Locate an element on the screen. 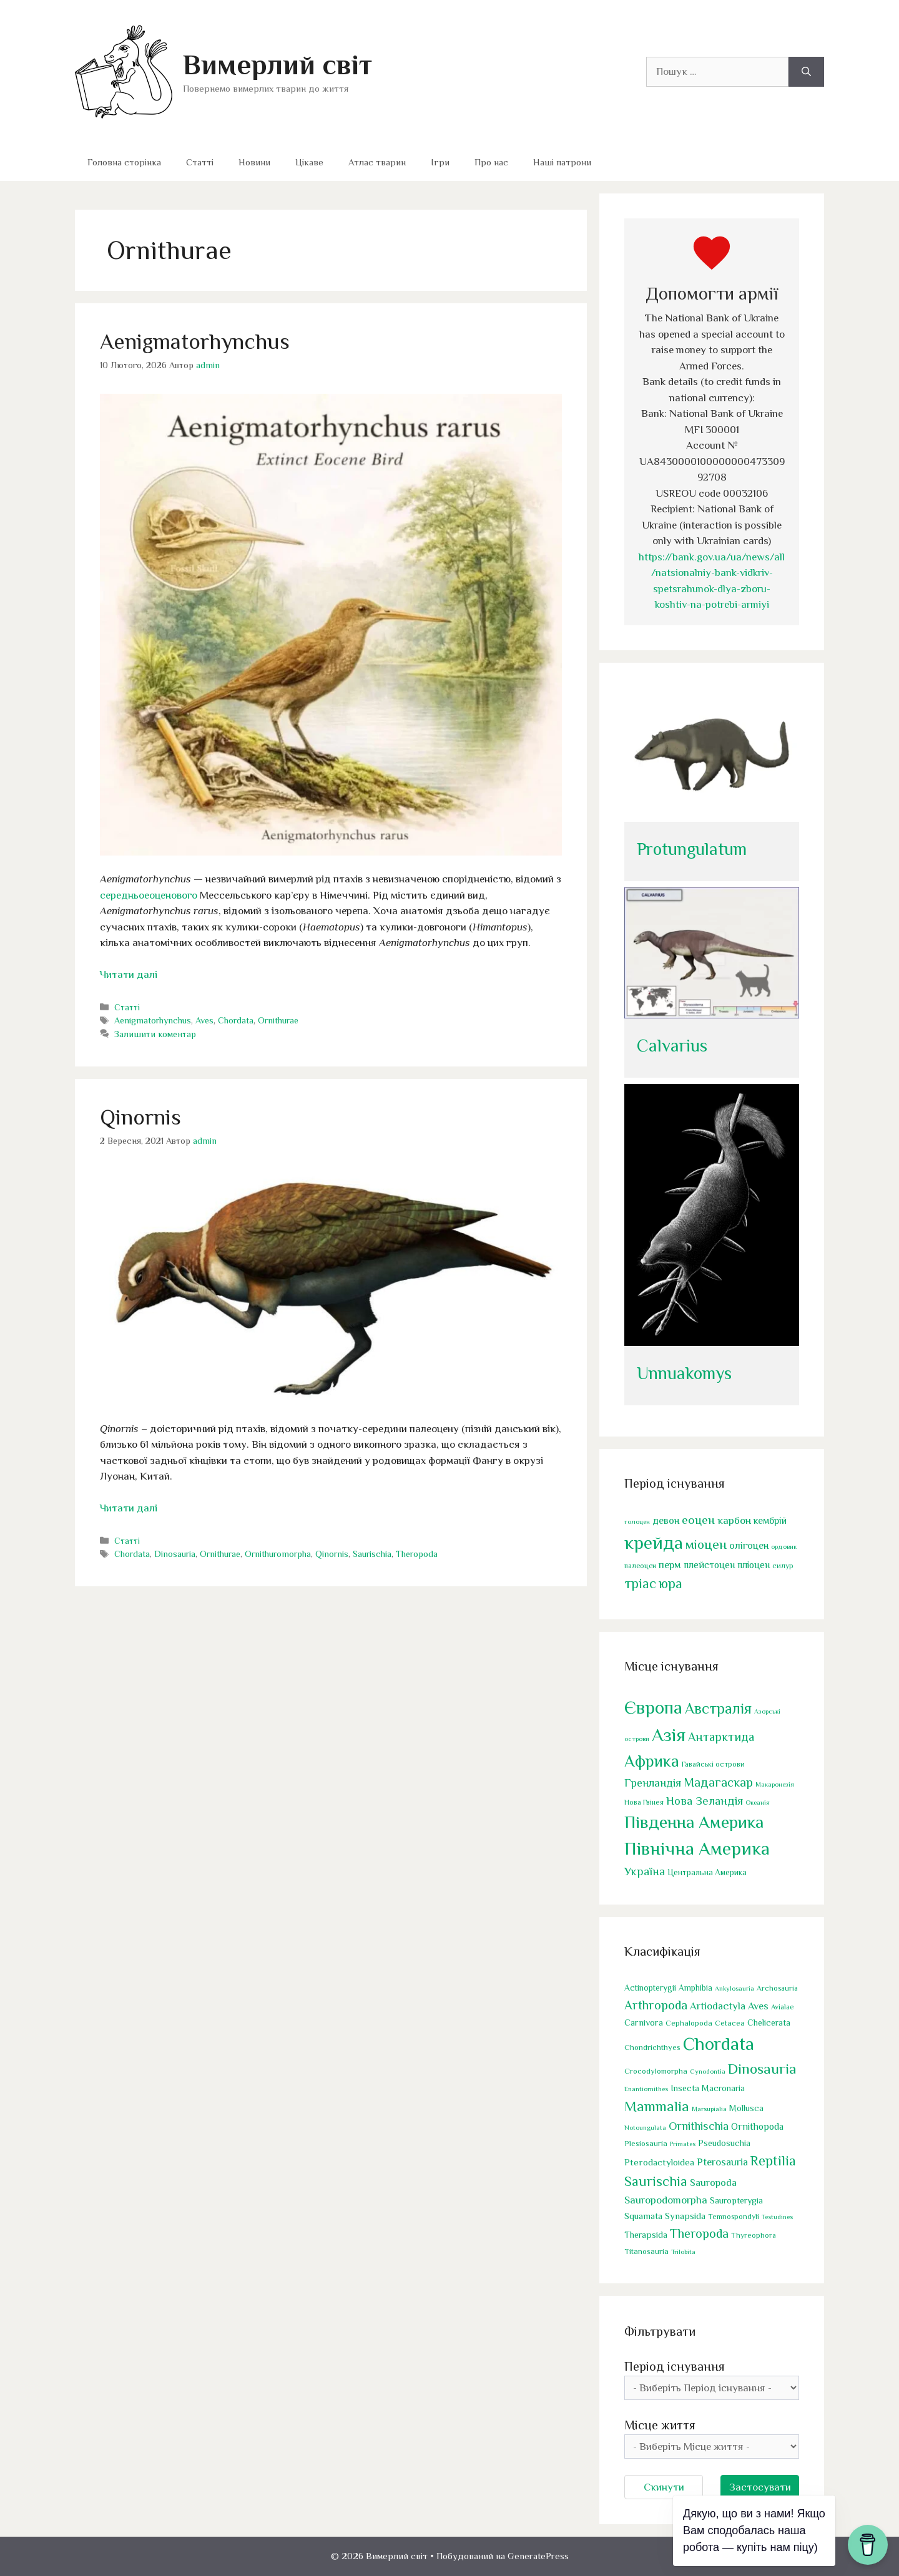 The height and width of the screenshot is (2576, 899). Mollusca [Mollusca (42 елементи)] is located at coordinates (746, 2108).